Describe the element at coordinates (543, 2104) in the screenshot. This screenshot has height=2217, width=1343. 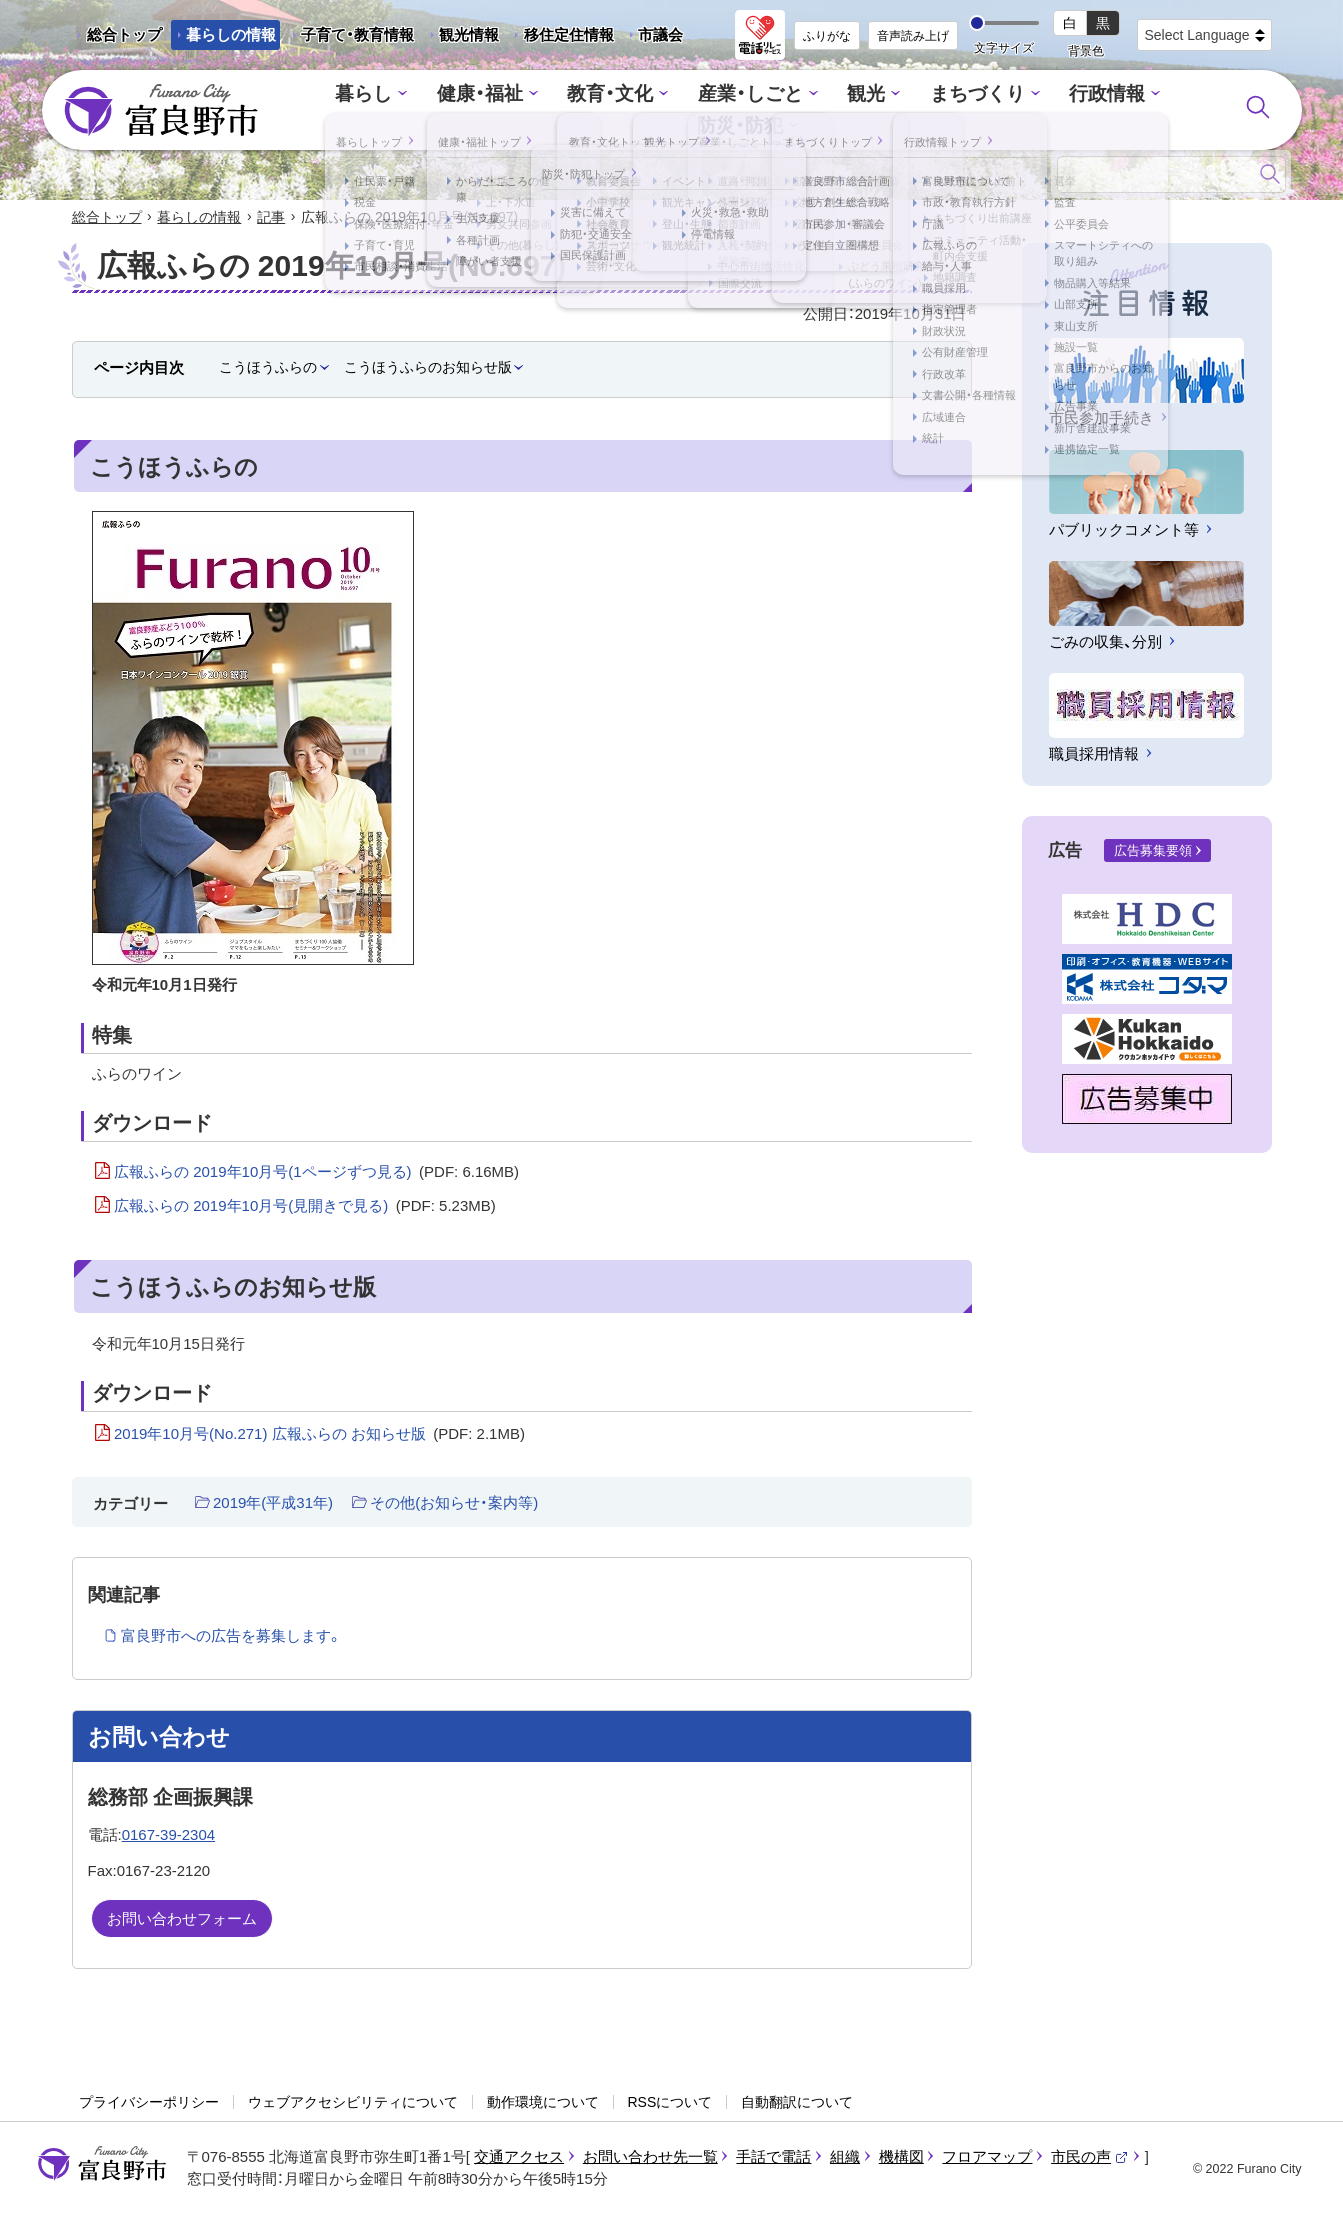
I see `動作環境について` at that location.